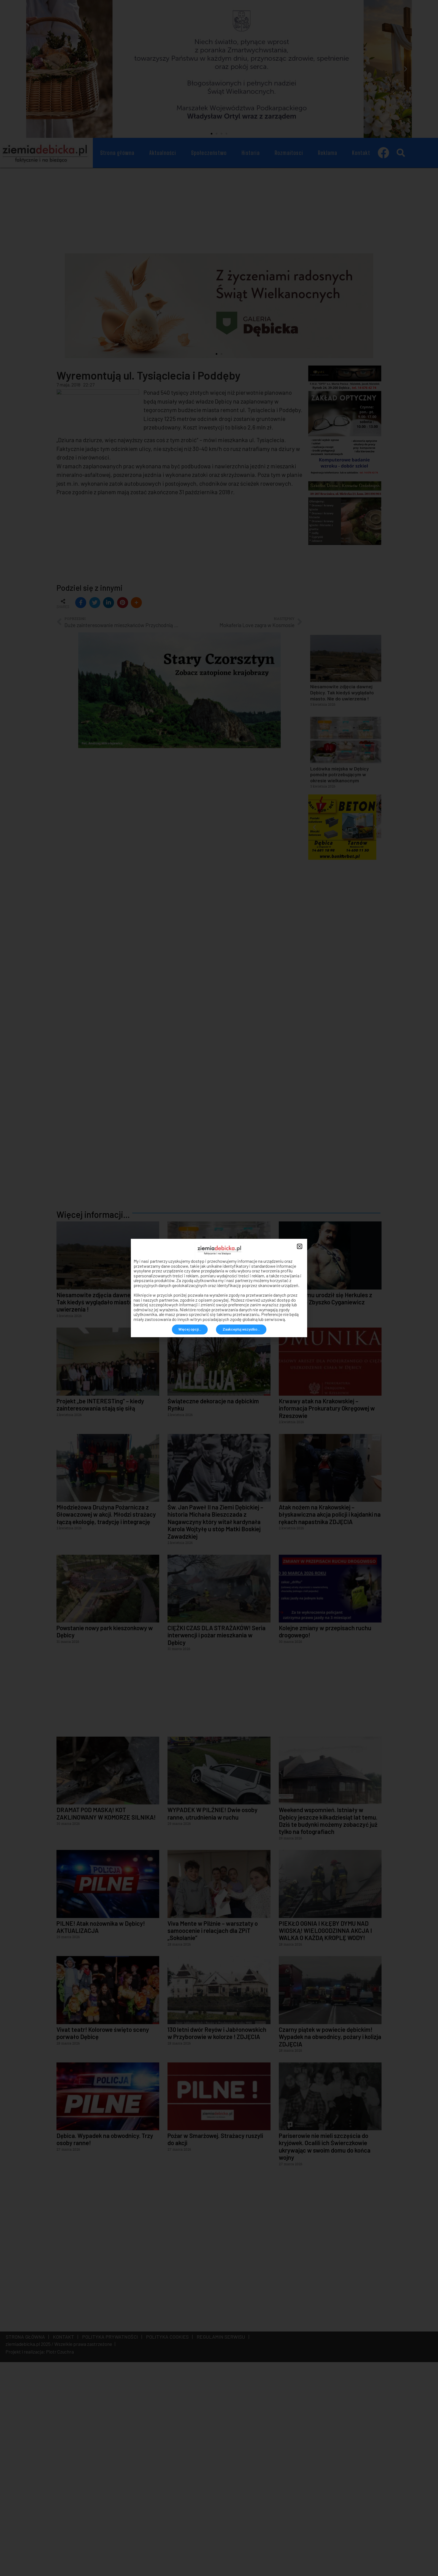  What do you see at coordinates (117, 153) in the screenshot?
I see `Strona główna` at bounding box center [117, 153].